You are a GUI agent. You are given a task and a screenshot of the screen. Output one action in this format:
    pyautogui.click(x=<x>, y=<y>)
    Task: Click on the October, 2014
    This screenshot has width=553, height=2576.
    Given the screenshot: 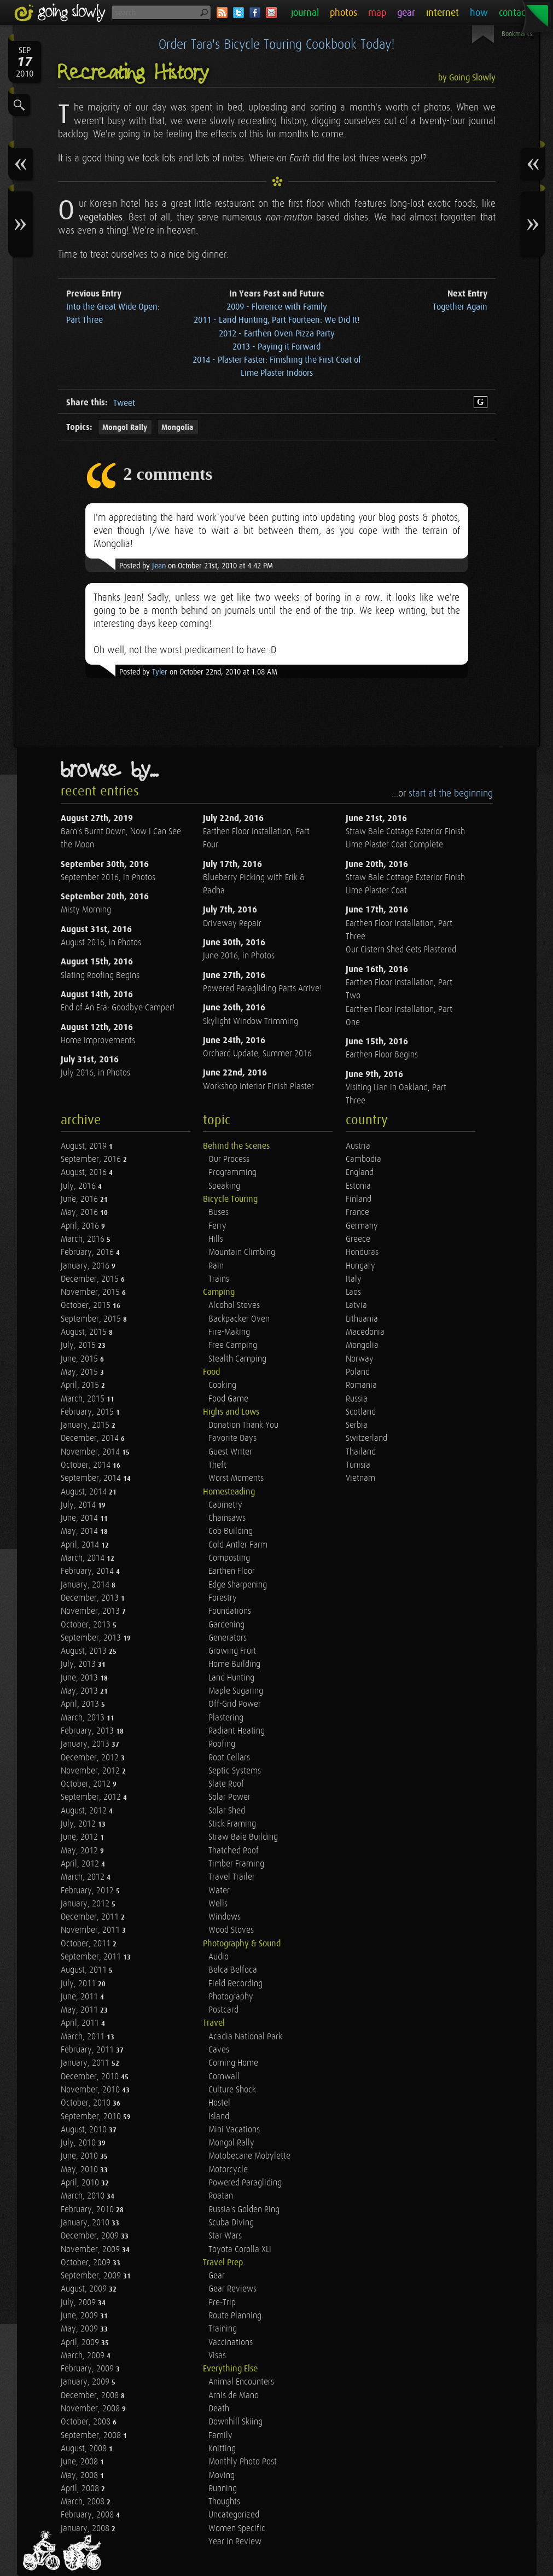 What is the action you would take?
    pyautogui.click(x=87, y=1465)
    